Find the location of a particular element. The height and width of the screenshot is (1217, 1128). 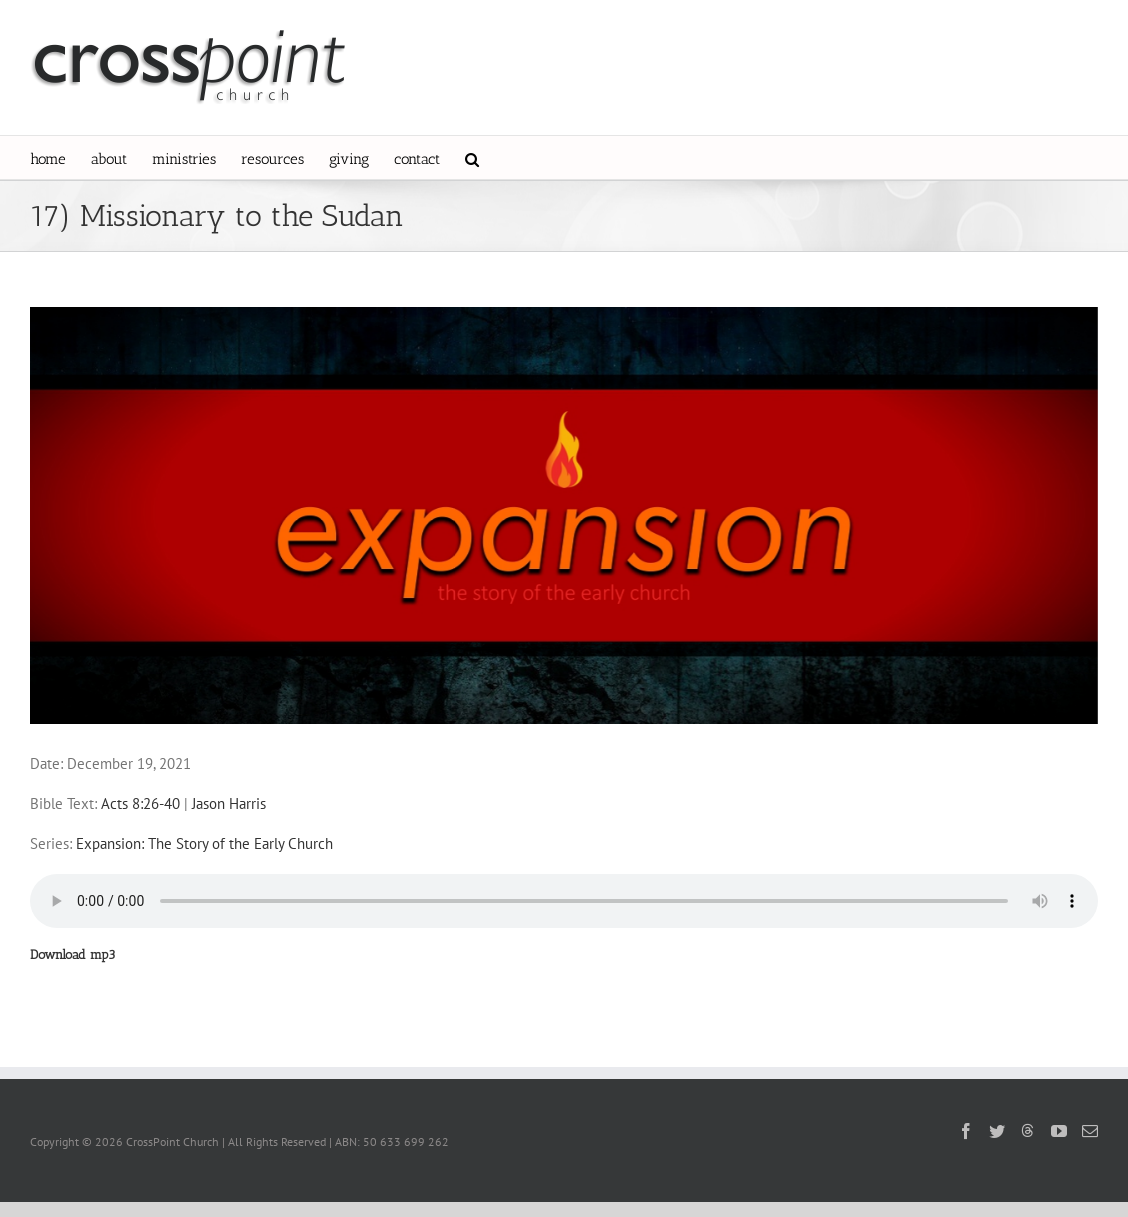

Jason Harris is located at coordinates (229, 803).